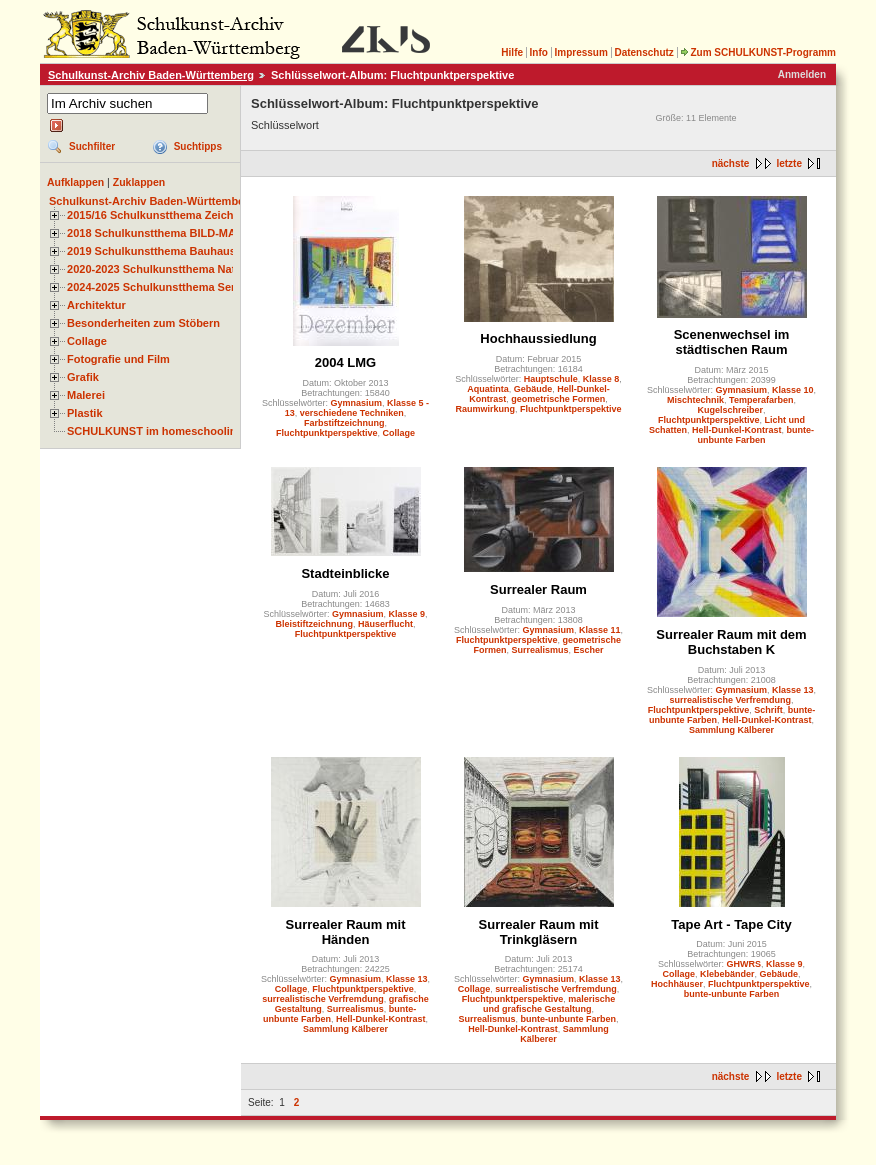 The width and height of the screenshot is (876, 1165). Describe the element at coordinates (768, 710) in the screenshot. I see `Schrift` at that location.